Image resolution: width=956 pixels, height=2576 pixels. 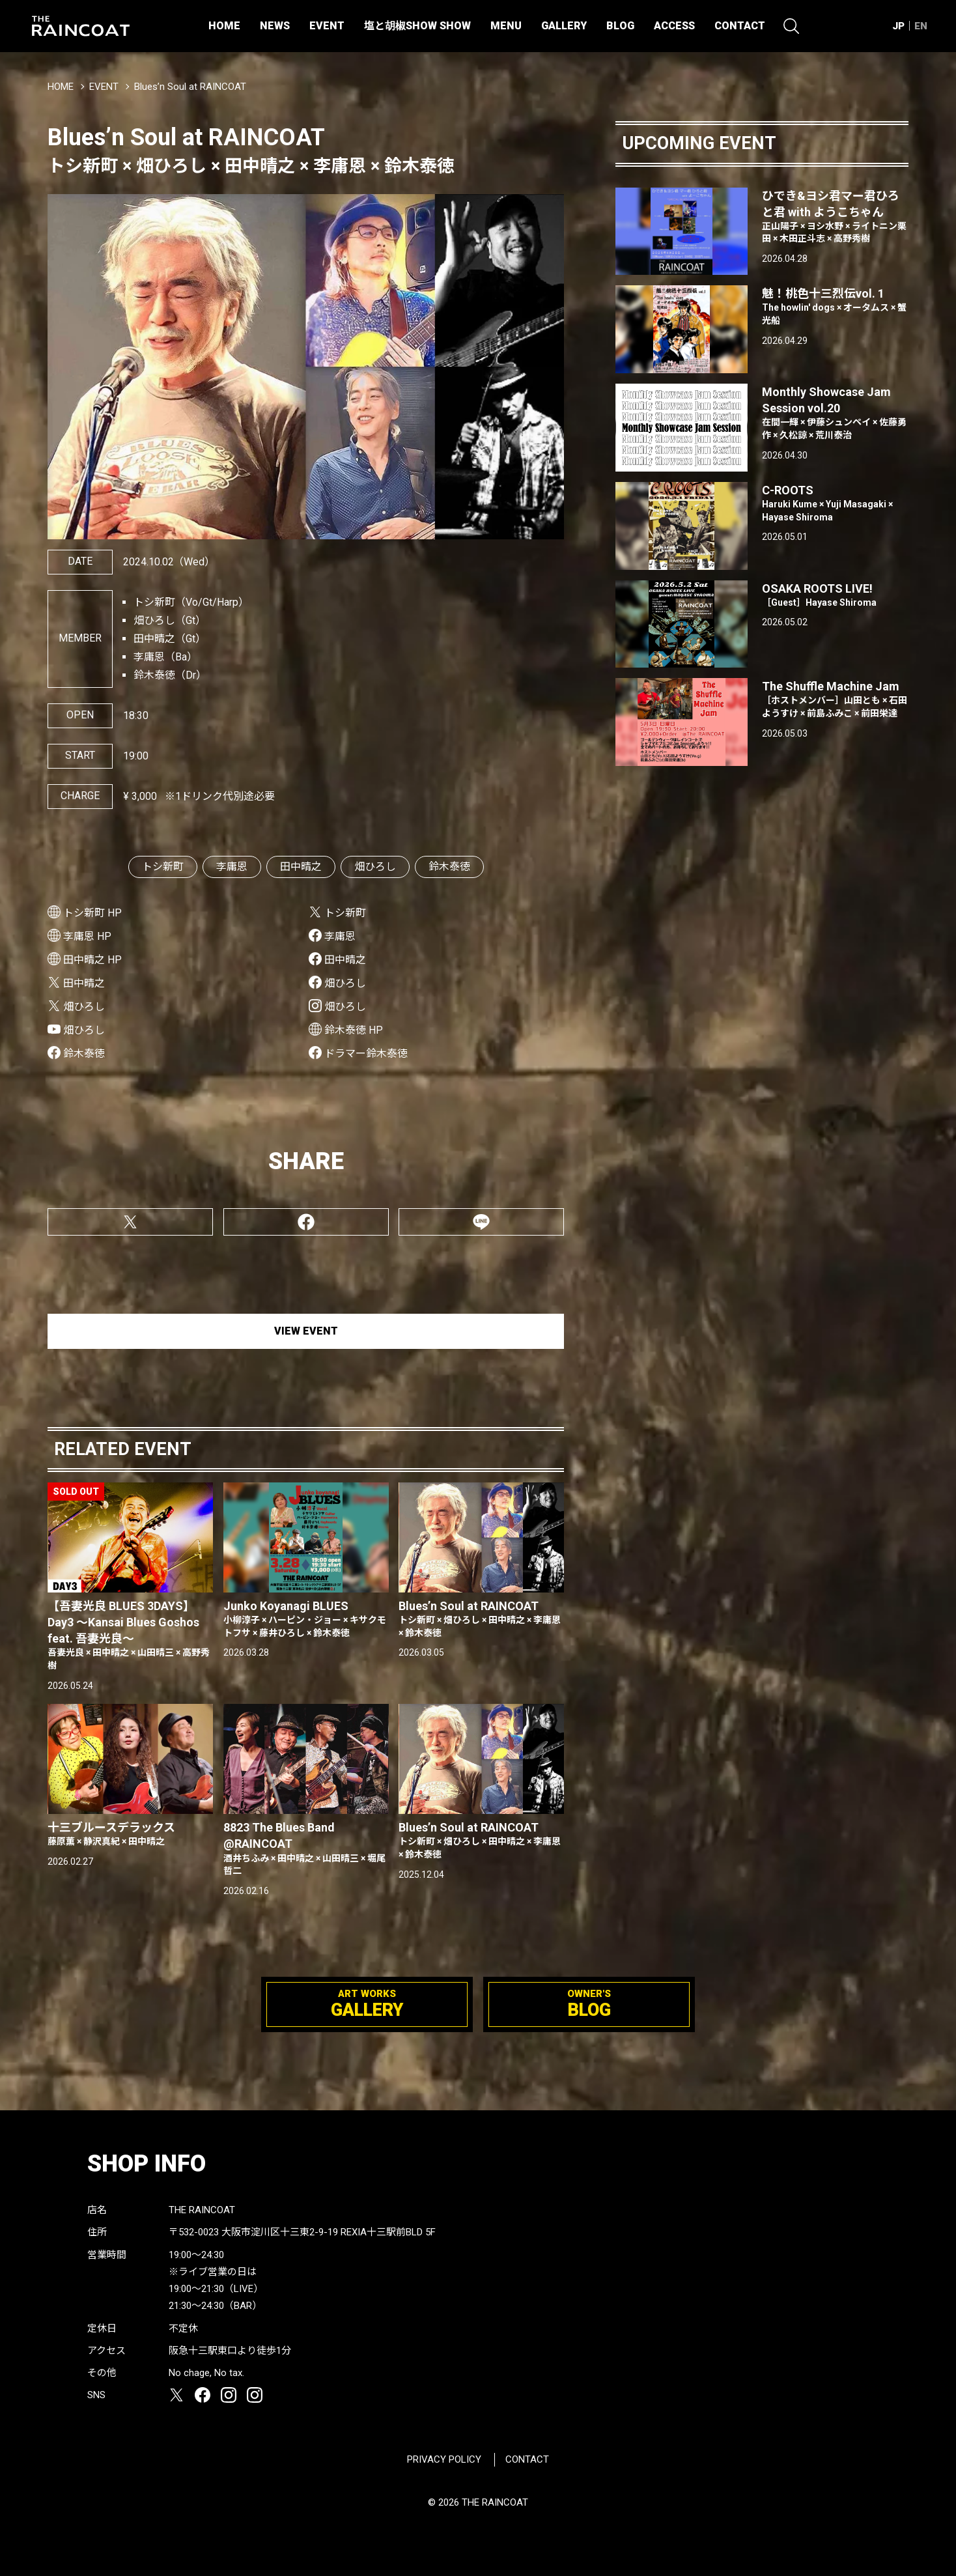 What do you see at coordinates (674, 26) in the screenshot?
I see `ACCESS` at bounding box center [674, 26].